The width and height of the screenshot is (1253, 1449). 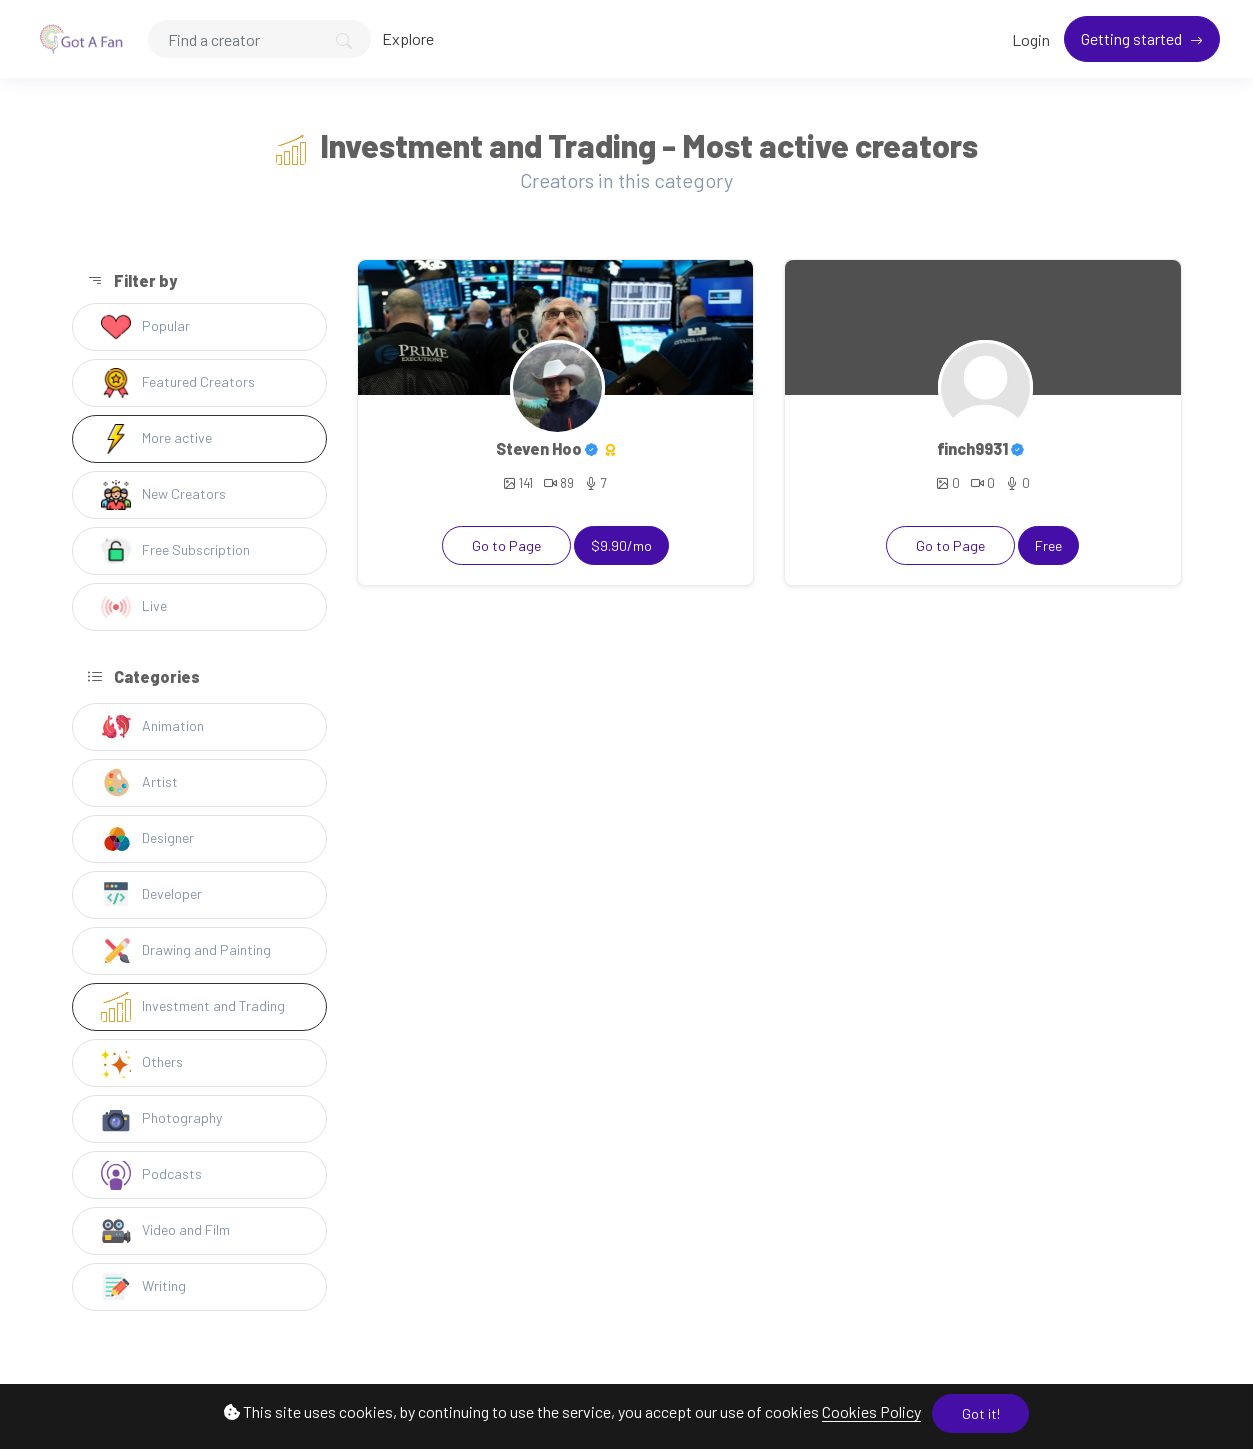 What do you see at coordinates (1133, 38) in the screenshot?
I see `Getting started` at bounding box center [1133, 38].